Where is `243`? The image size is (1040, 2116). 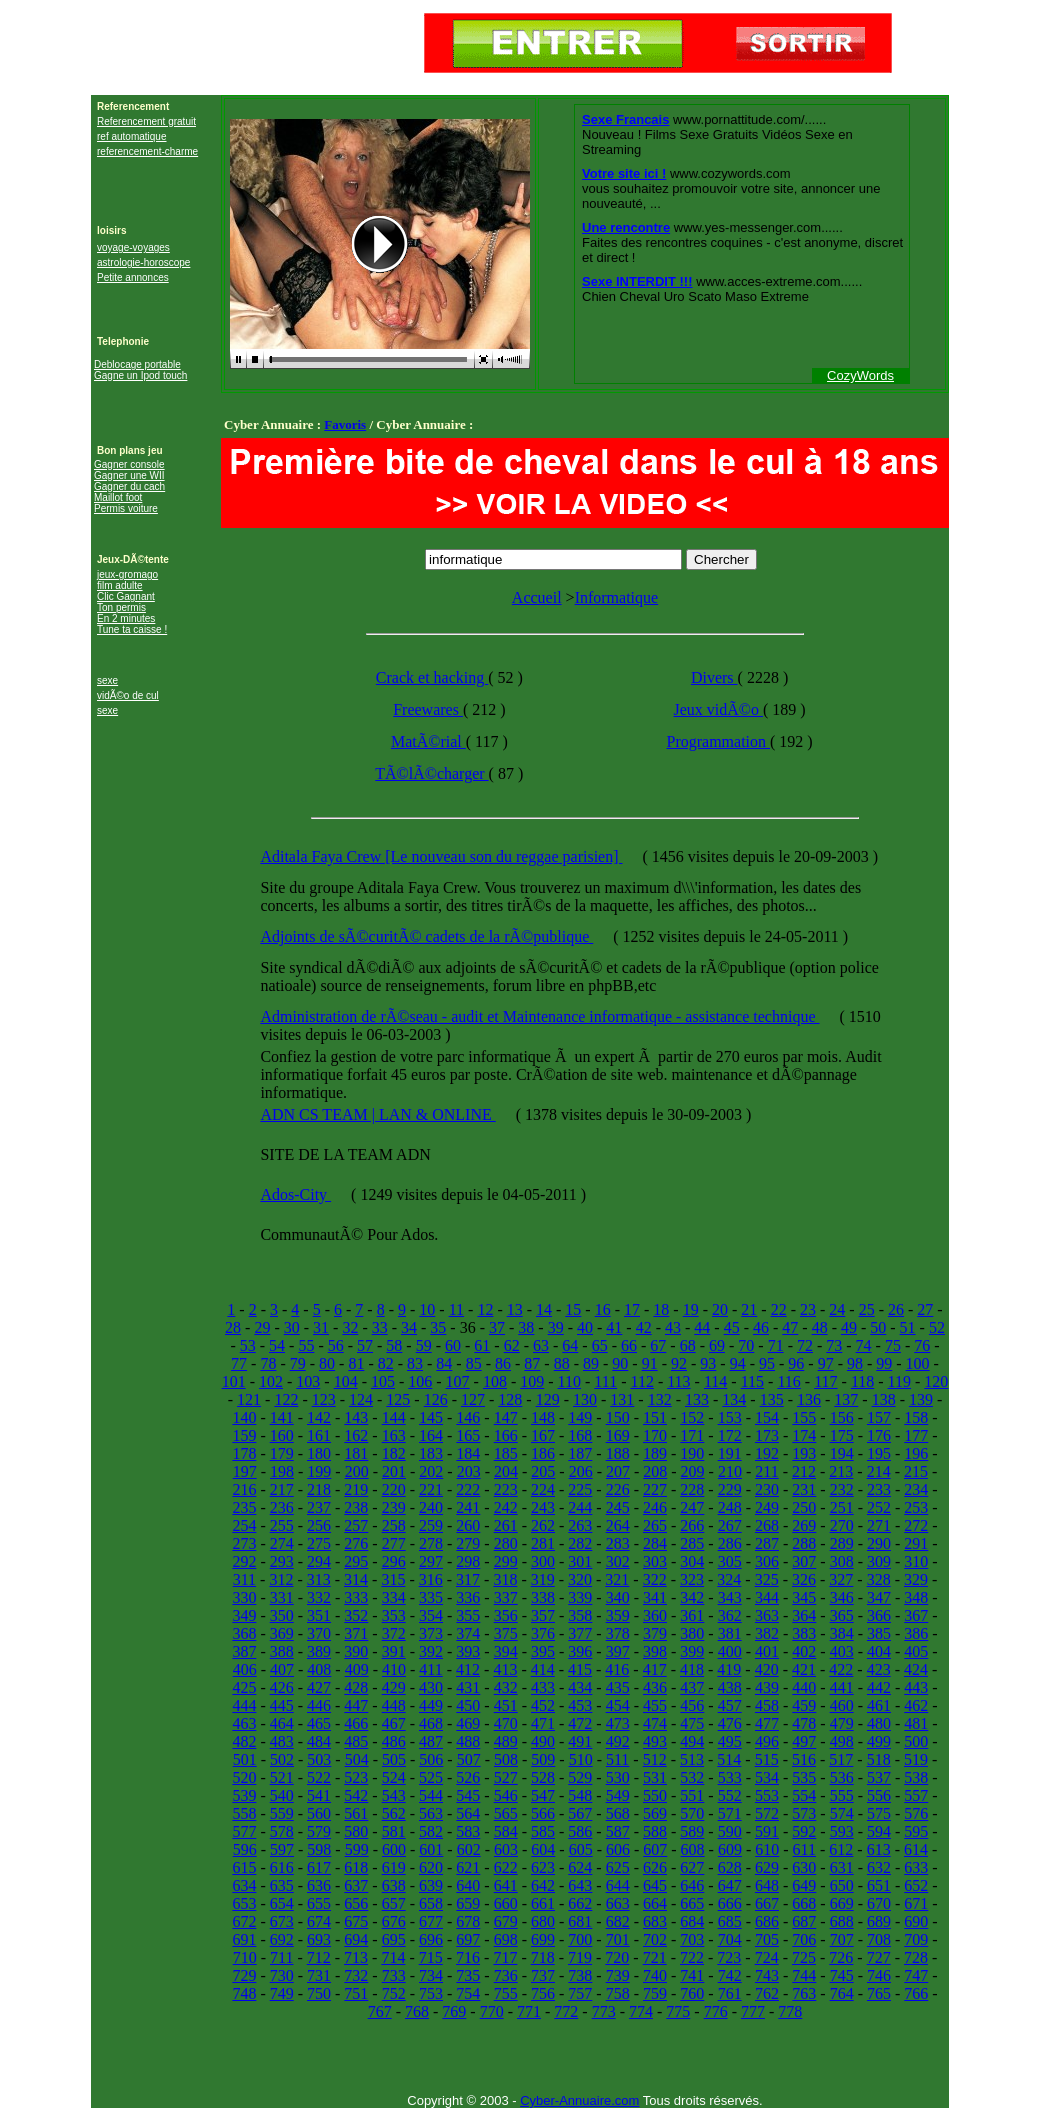 243 is located at coordinates (543, 1507).